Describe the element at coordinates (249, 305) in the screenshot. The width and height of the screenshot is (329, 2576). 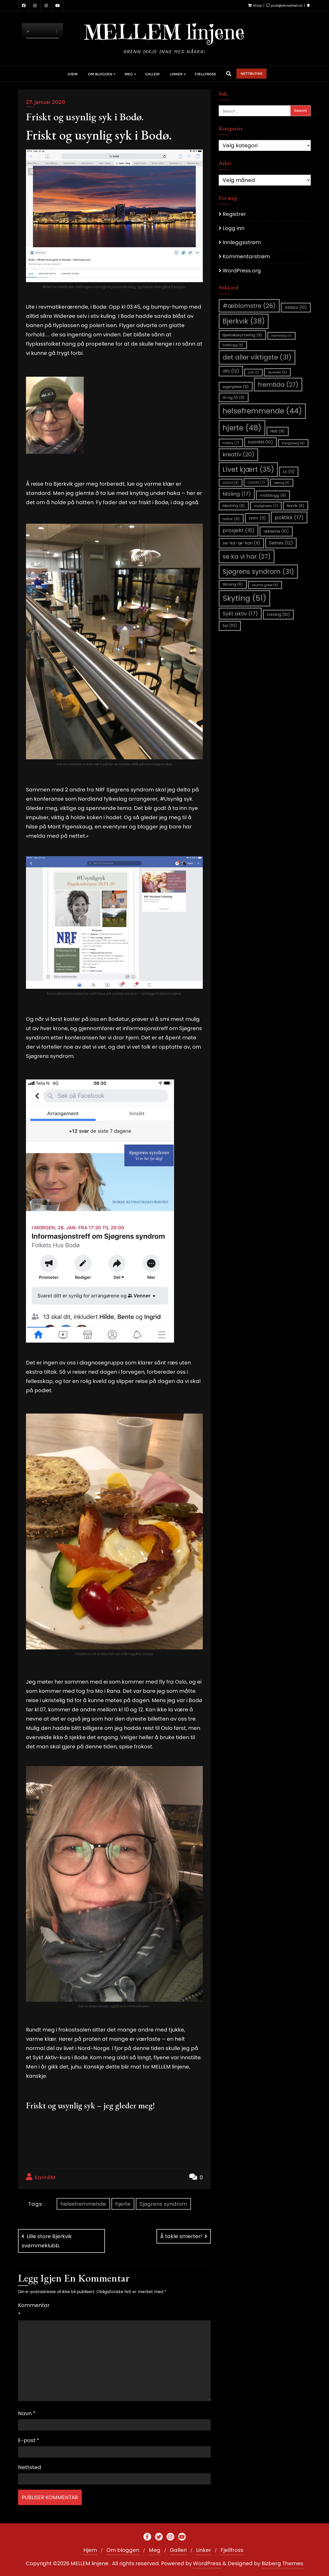
I see `#æblomstre [#æblomstre (26 elementer)]` at that location.